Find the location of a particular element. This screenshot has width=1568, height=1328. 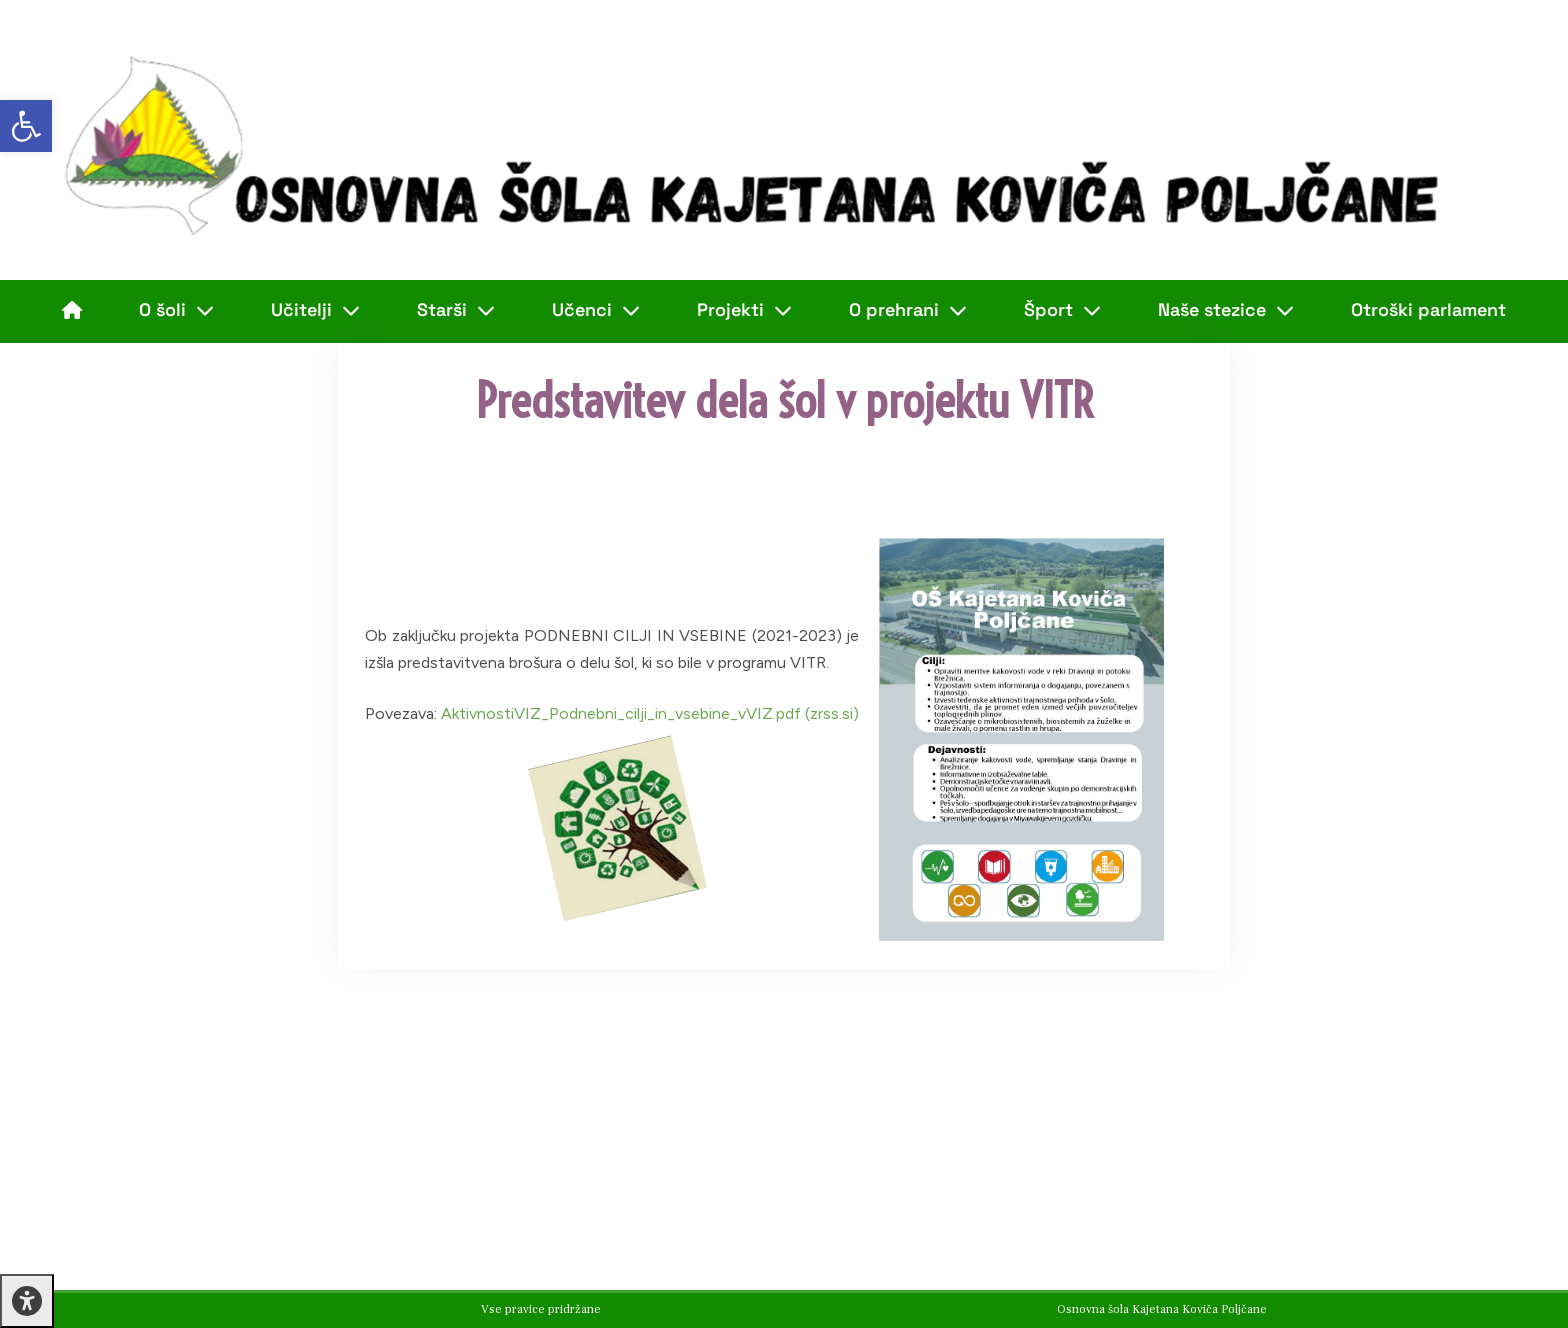

O prehrani is located at coordinates (908, 310).